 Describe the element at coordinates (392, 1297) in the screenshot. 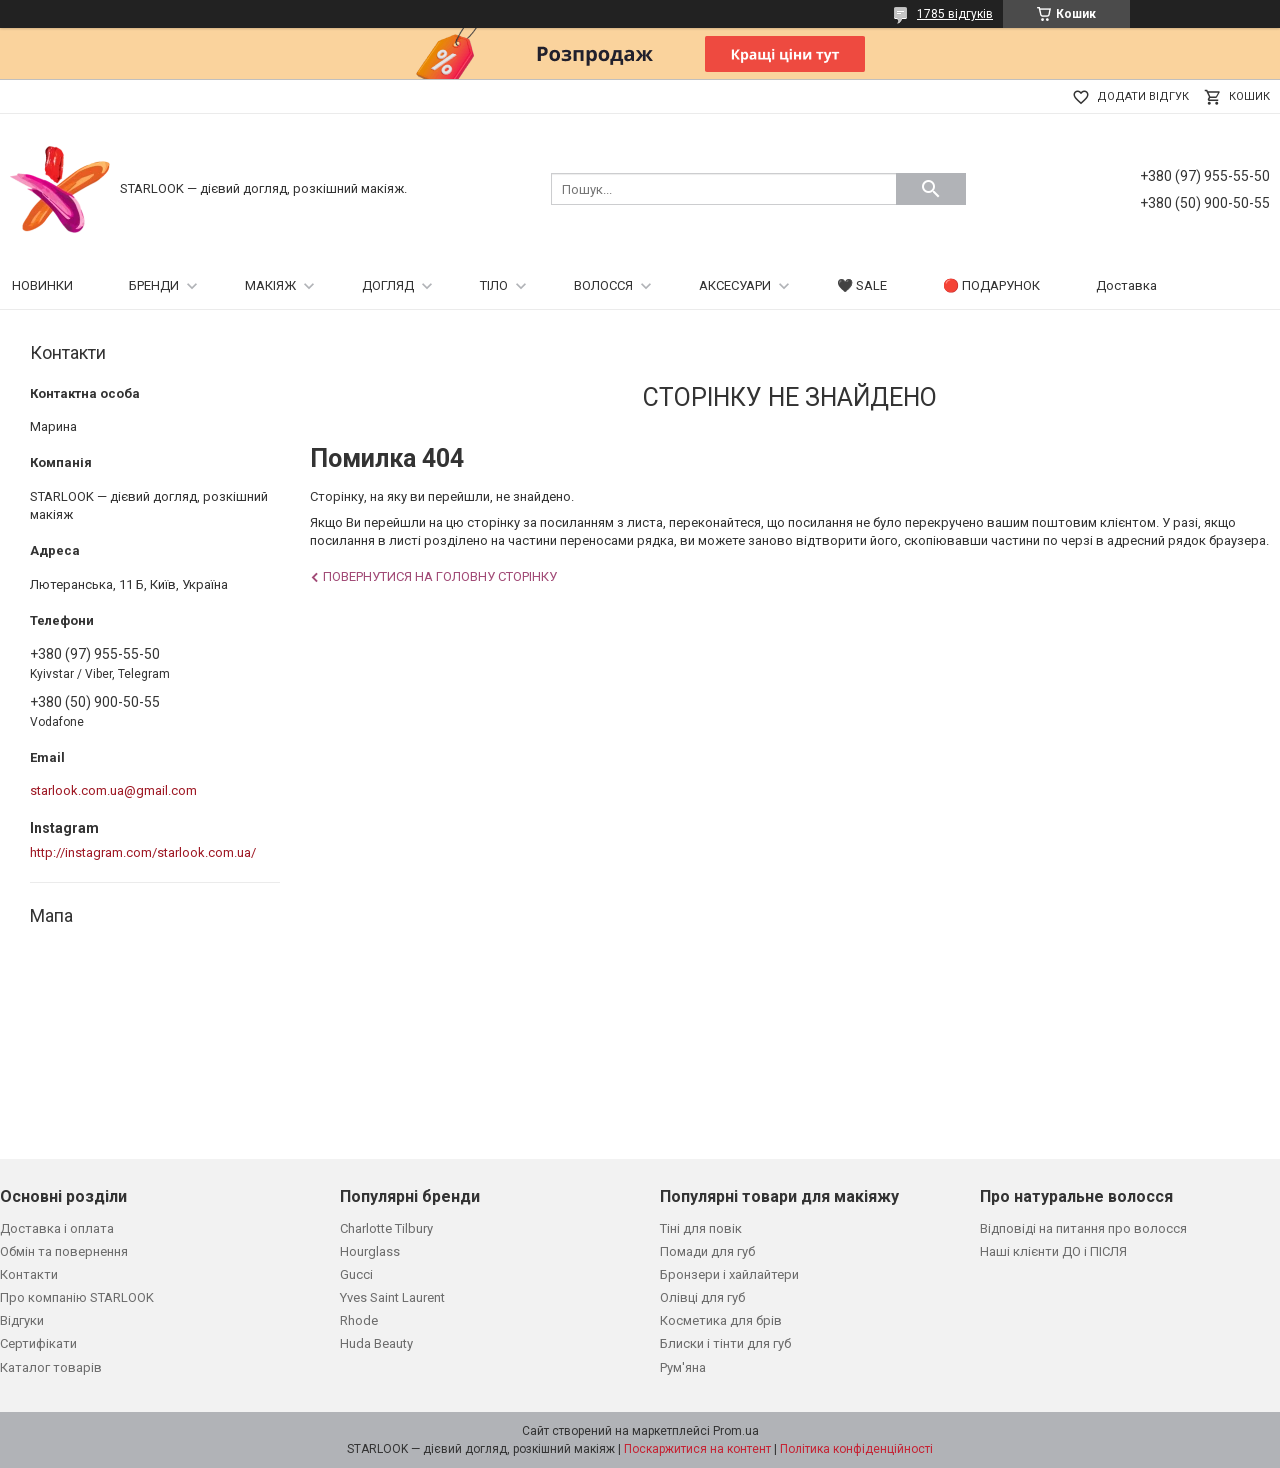

I see `Yves Saint Laurent` at that location.